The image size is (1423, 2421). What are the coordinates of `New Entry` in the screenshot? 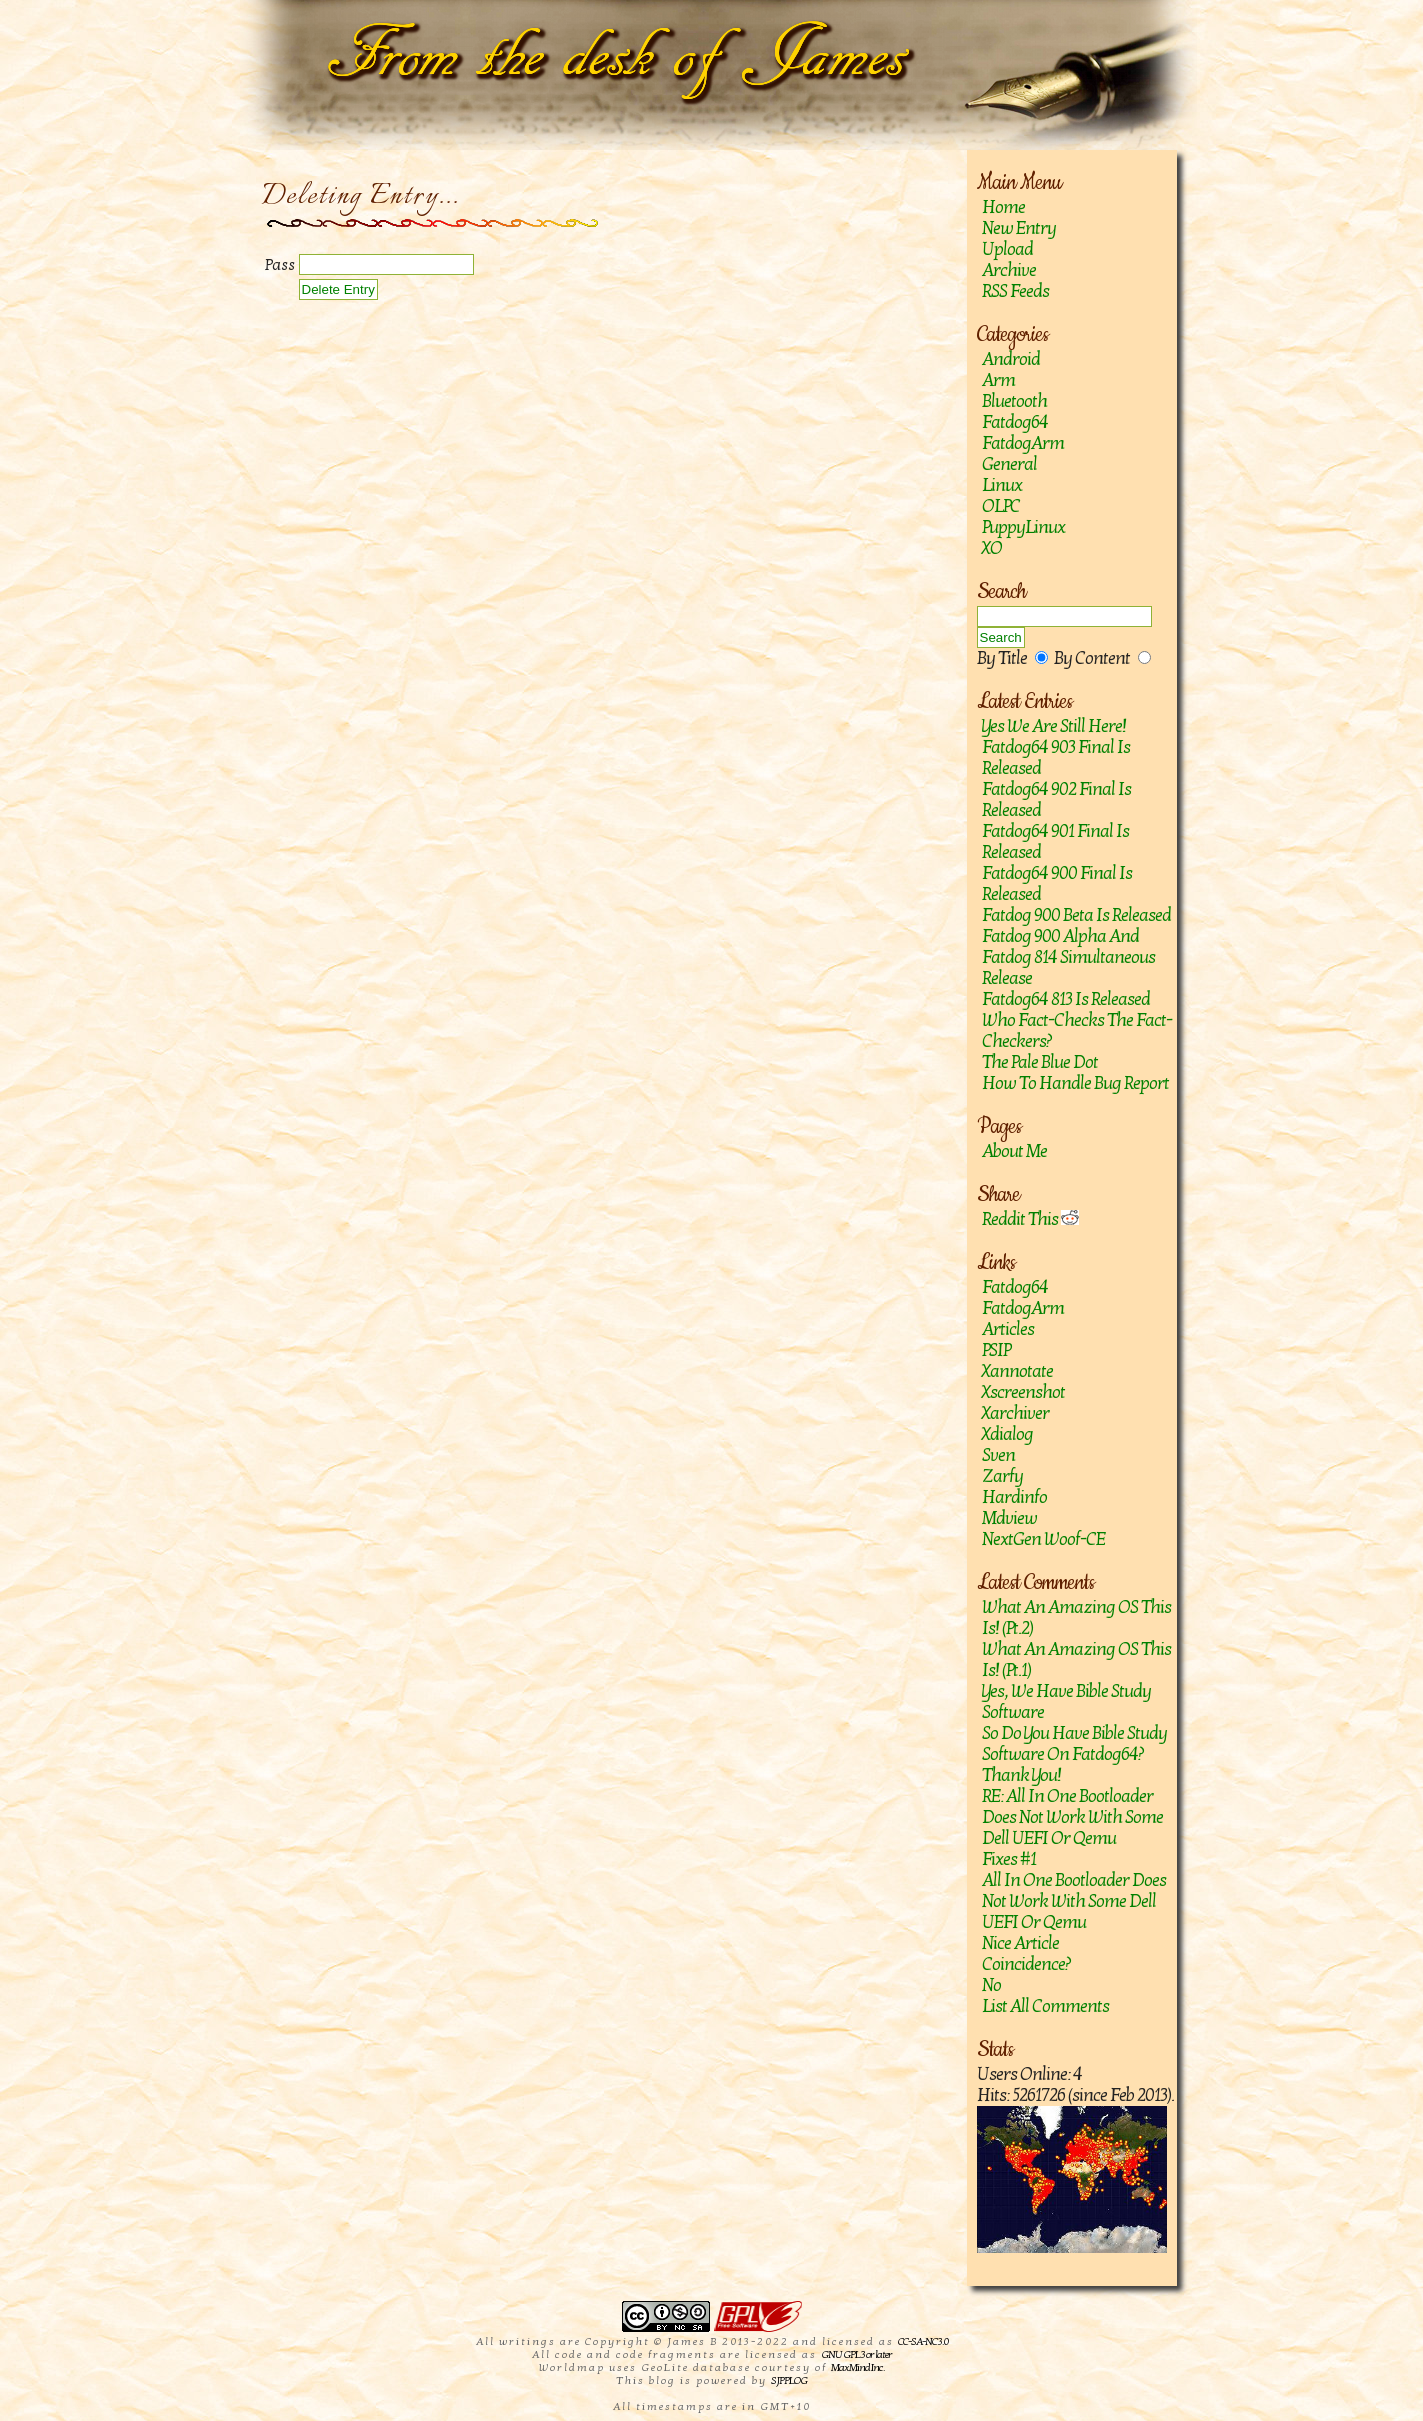 It's located at (1019, 228).